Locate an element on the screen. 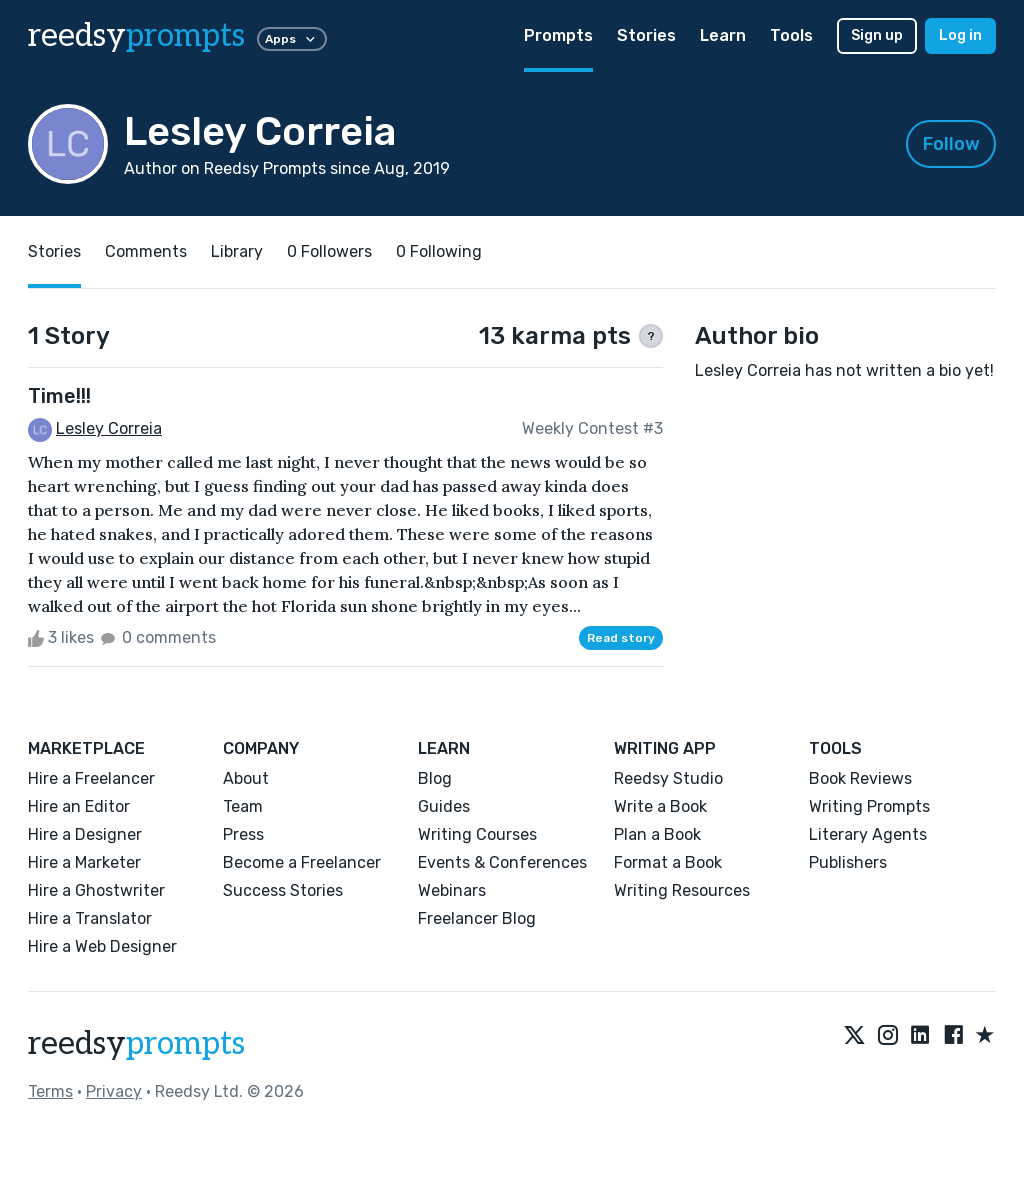  Team is located at coordinates (243, 806).